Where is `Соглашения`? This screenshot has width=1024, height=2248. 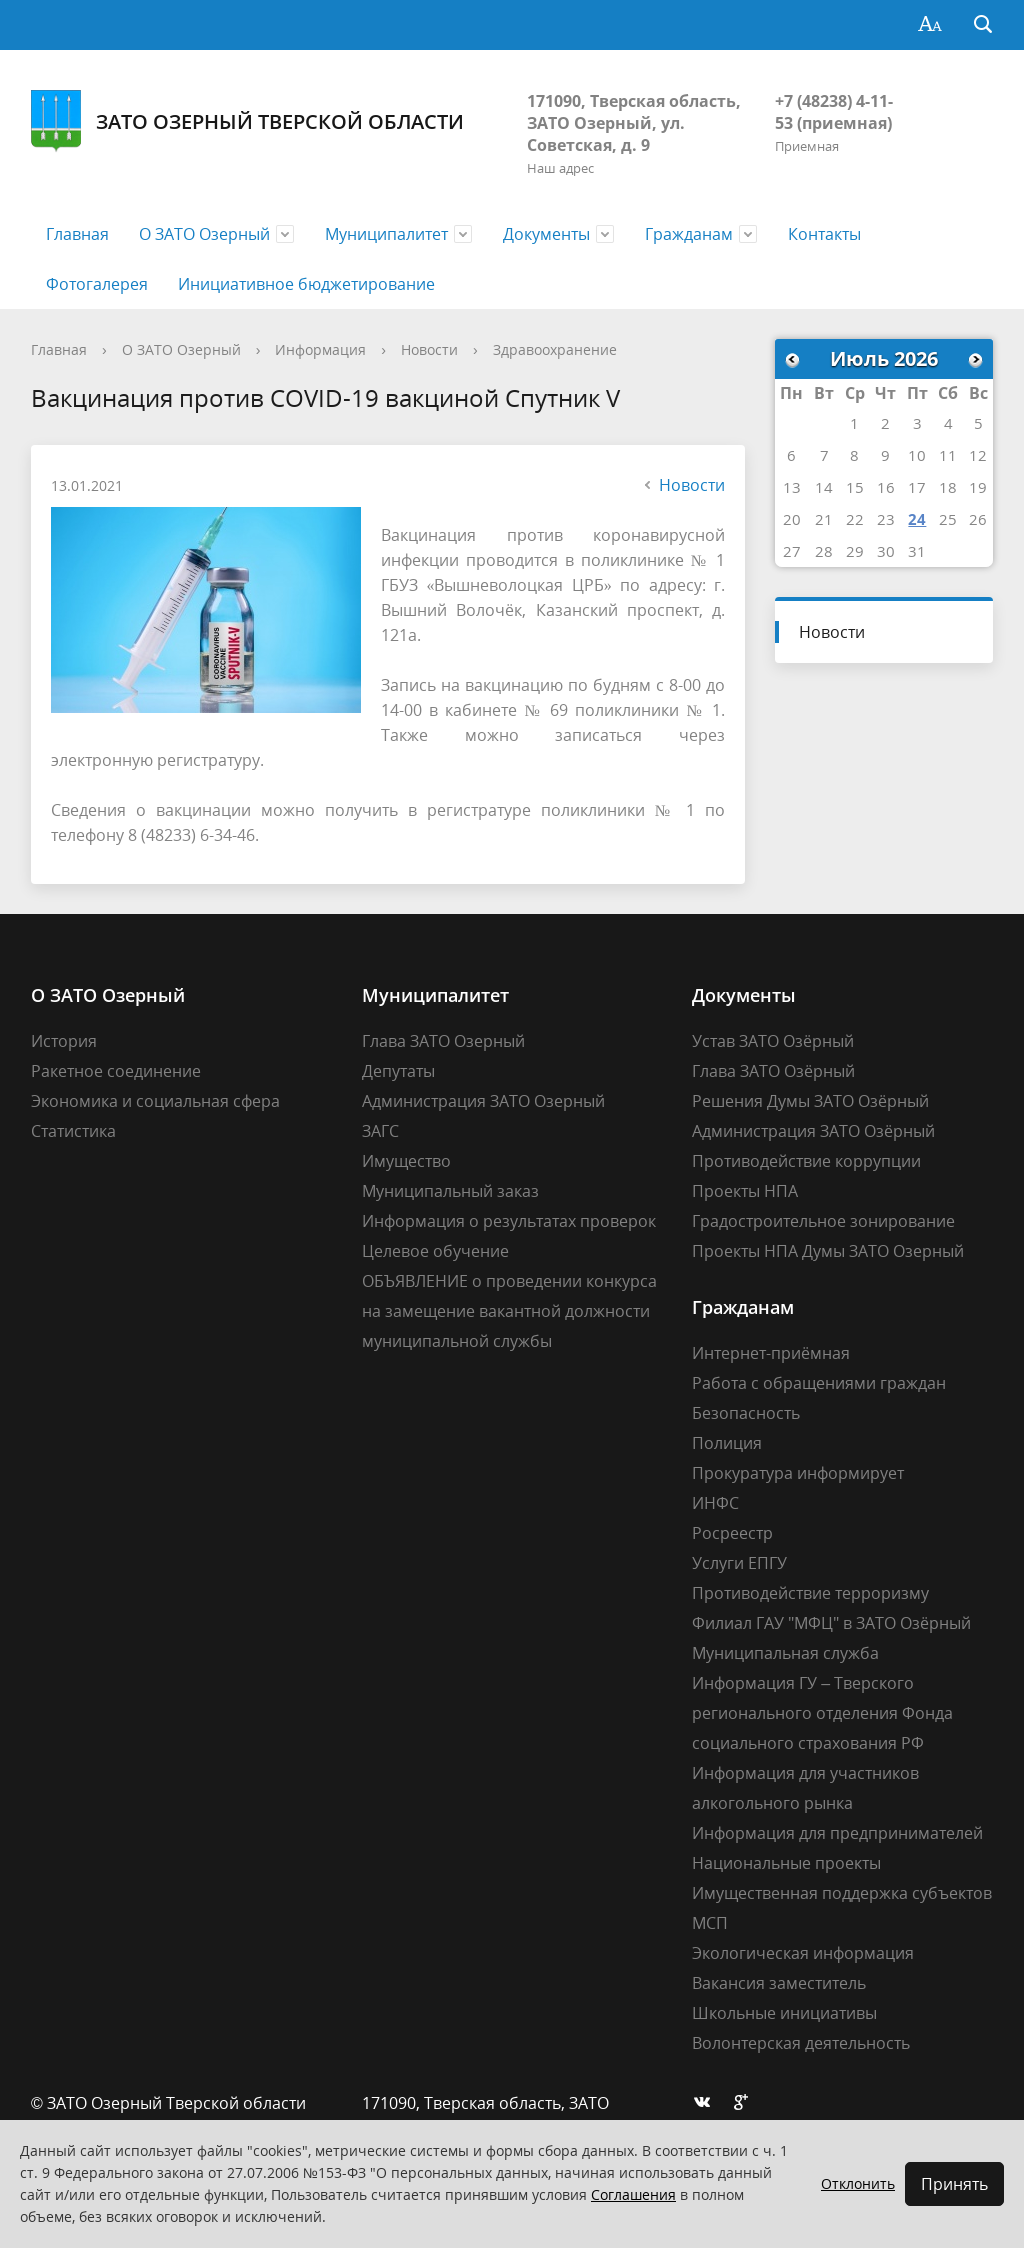 Соглашения is located at coordinates (633, 2194).